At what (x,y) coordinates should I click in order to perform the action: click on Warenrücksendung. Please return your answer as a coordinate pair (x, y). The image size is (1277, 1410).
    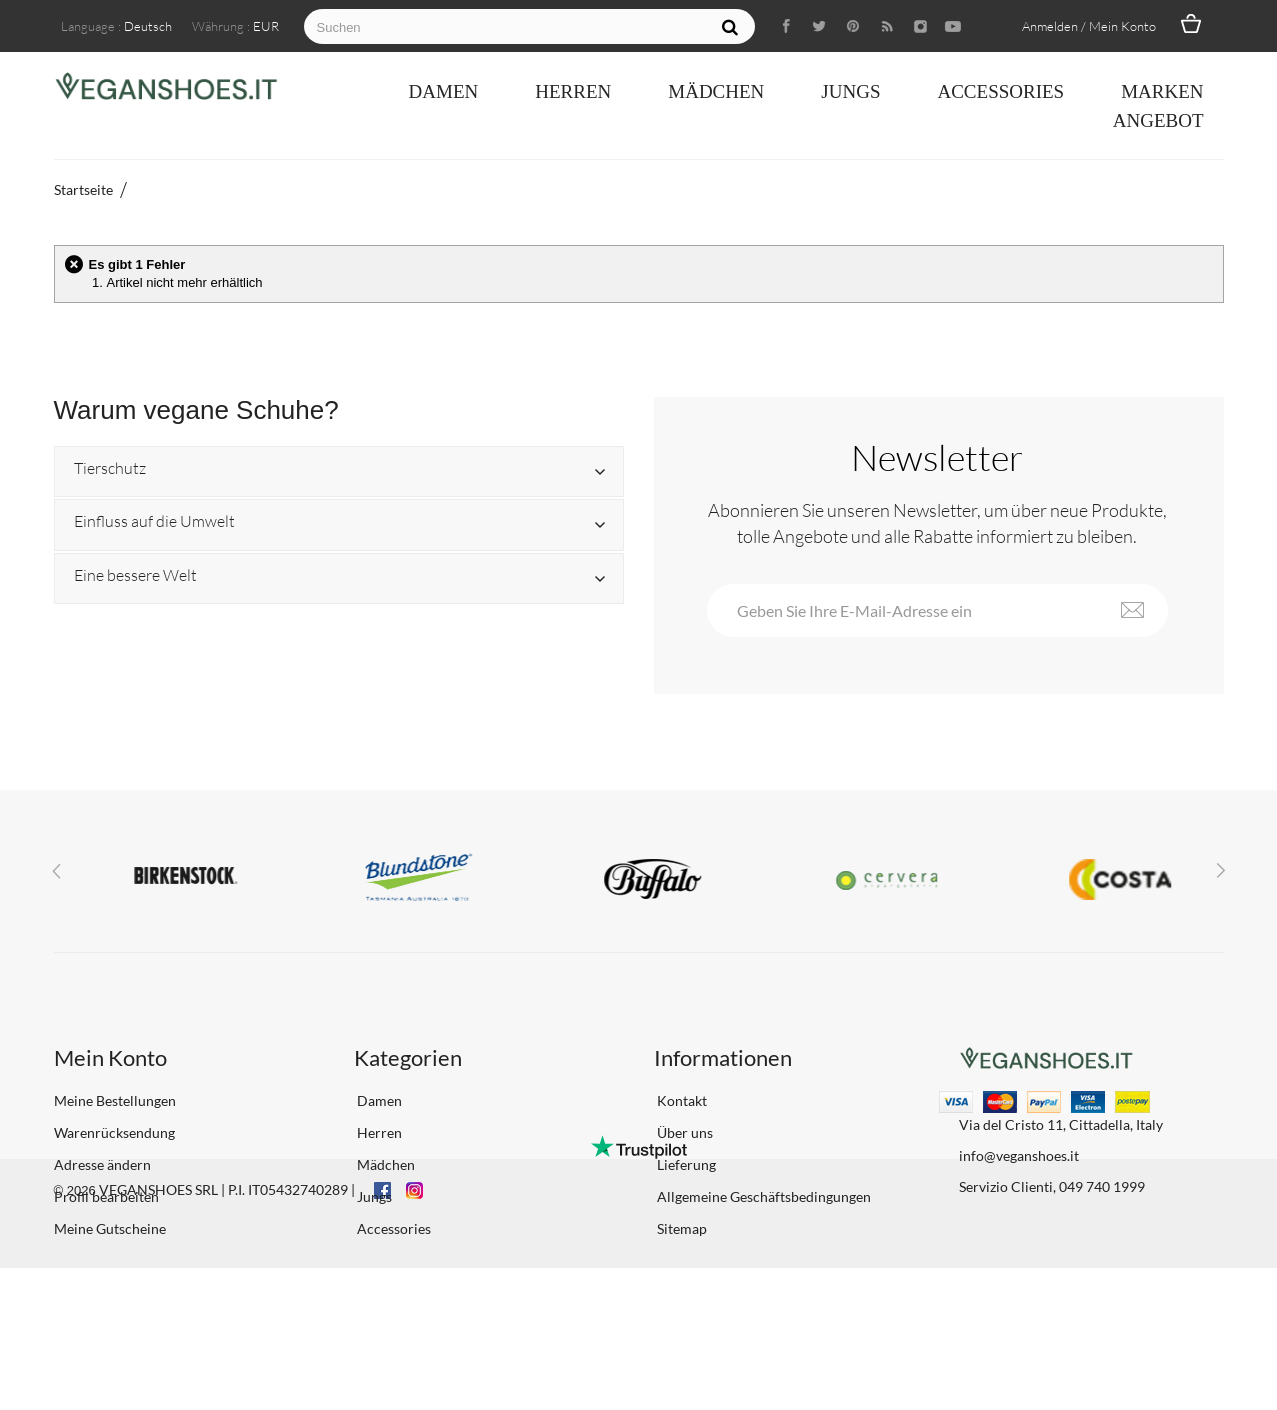
    Looking at the image, I should click on (114, 1132).